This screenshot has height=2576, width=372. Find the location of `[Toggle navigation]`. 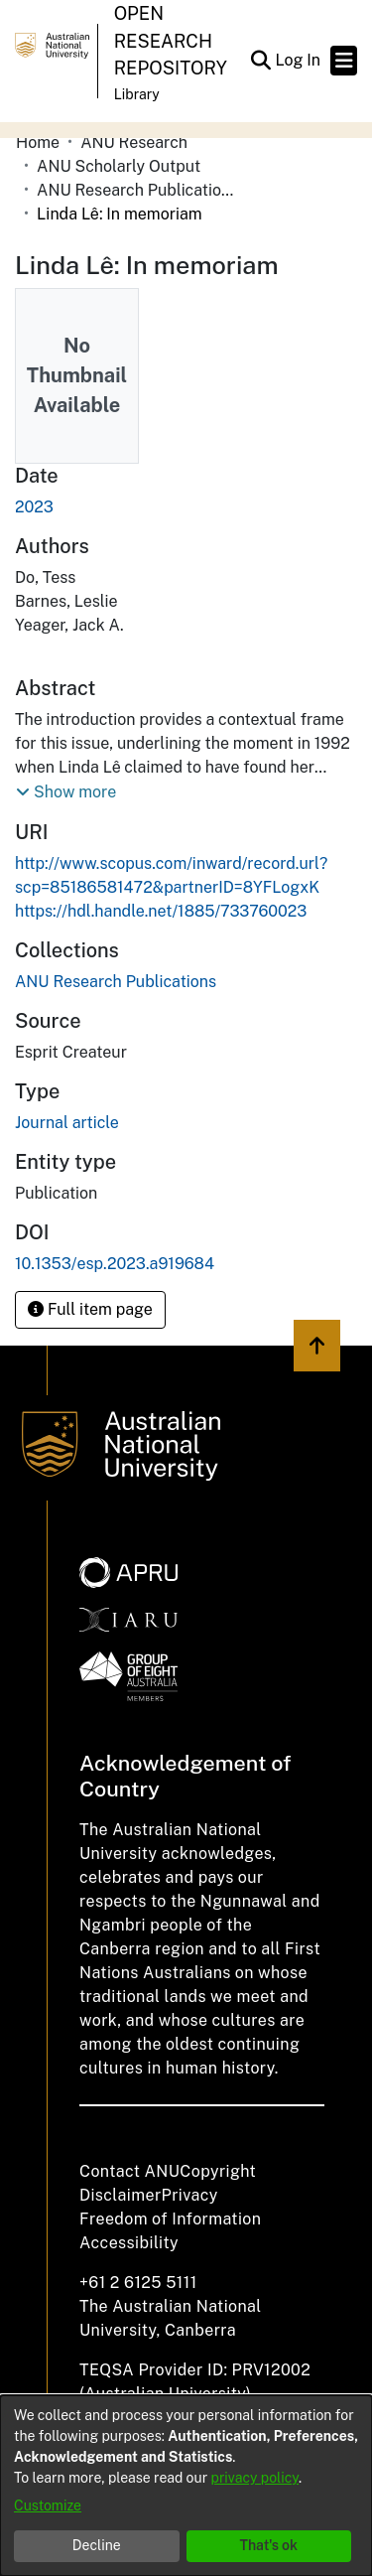

[Toggle navigation] is located at coordinates (343, 60).